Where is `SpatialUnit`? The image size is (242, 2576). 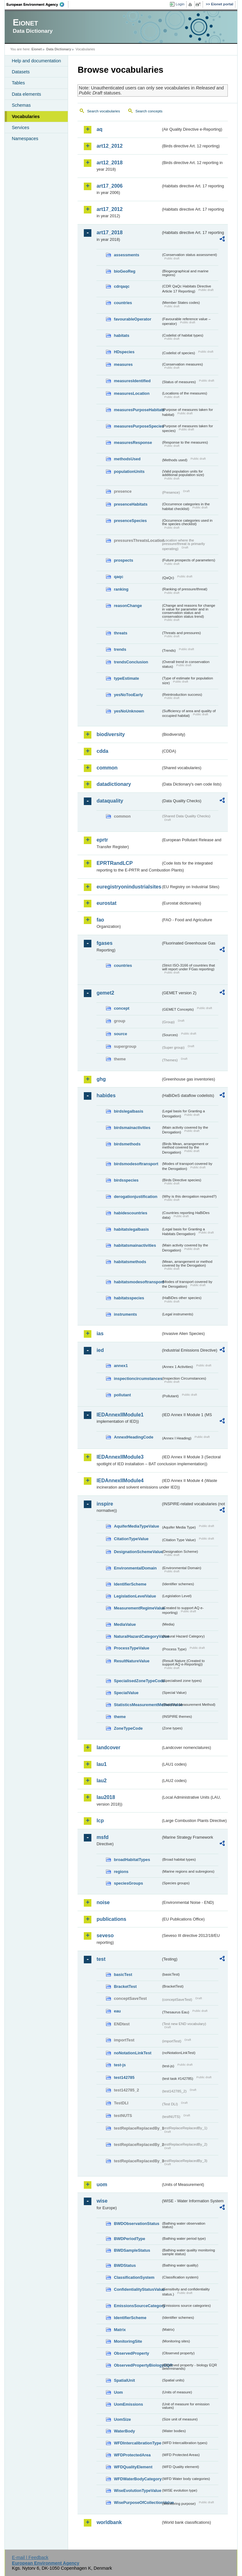
SpatialUnit is located at coordinates (124, 2380).